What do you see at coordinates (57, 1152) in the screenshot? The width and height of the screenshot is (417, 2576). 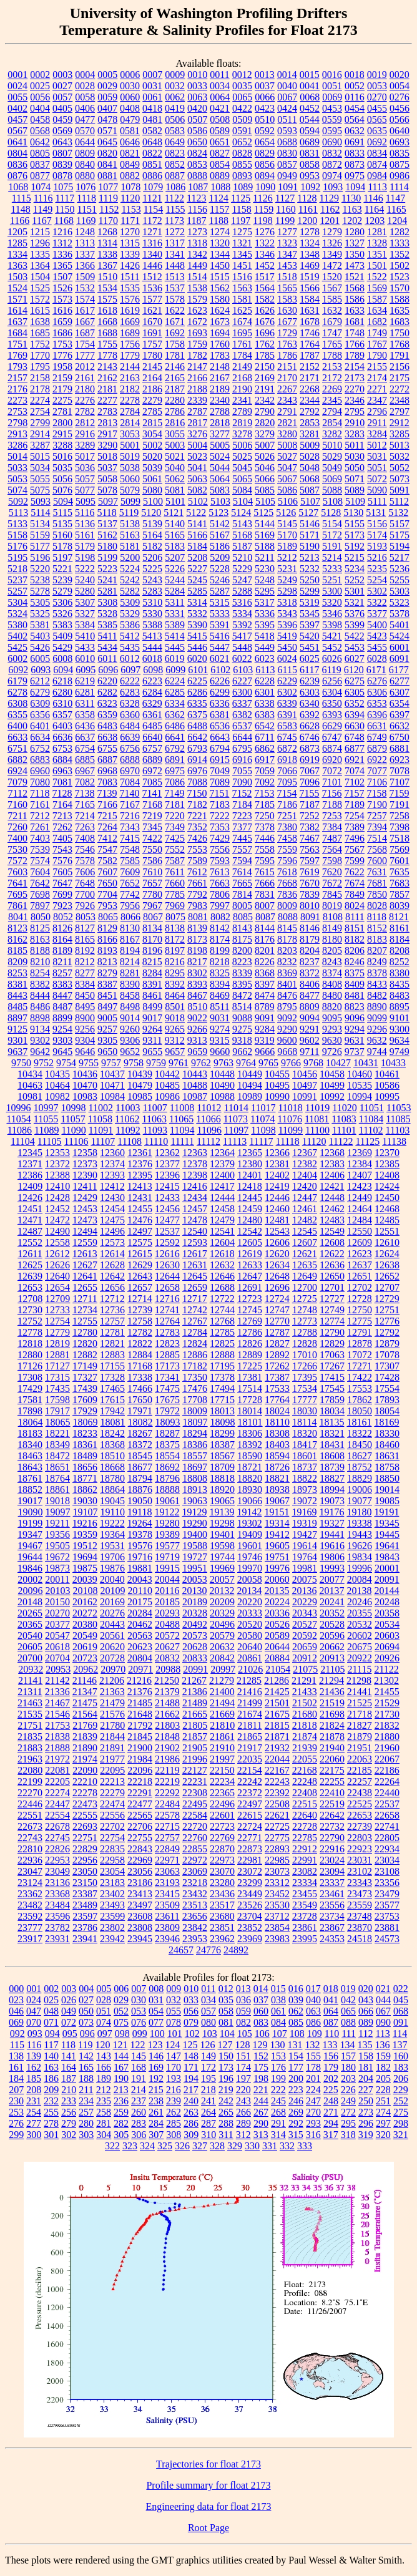 I see `12353` at bounding box center [57, 1152].